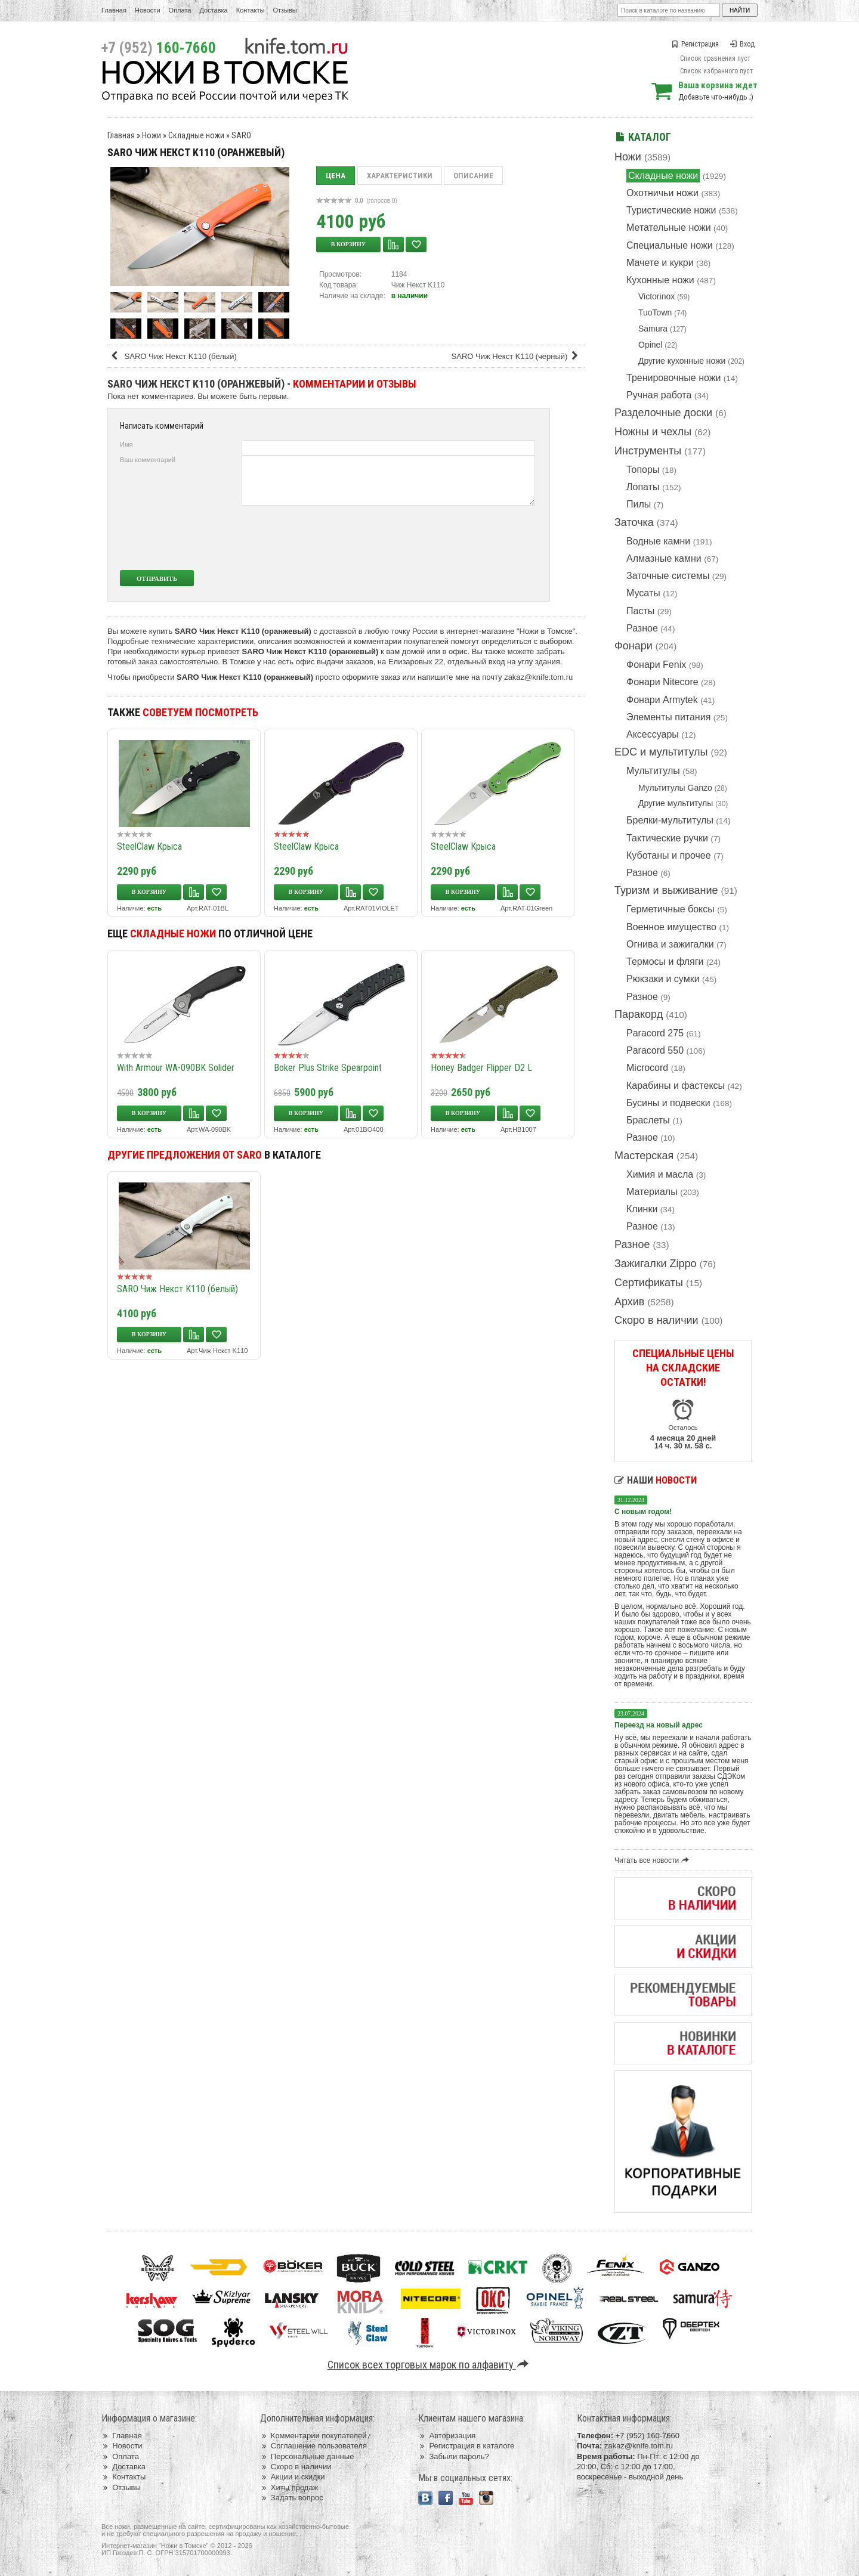  What do you see at coordinates (214, 10) in the screenshot?
I see `Доставка` at bounding box center [214, 10].